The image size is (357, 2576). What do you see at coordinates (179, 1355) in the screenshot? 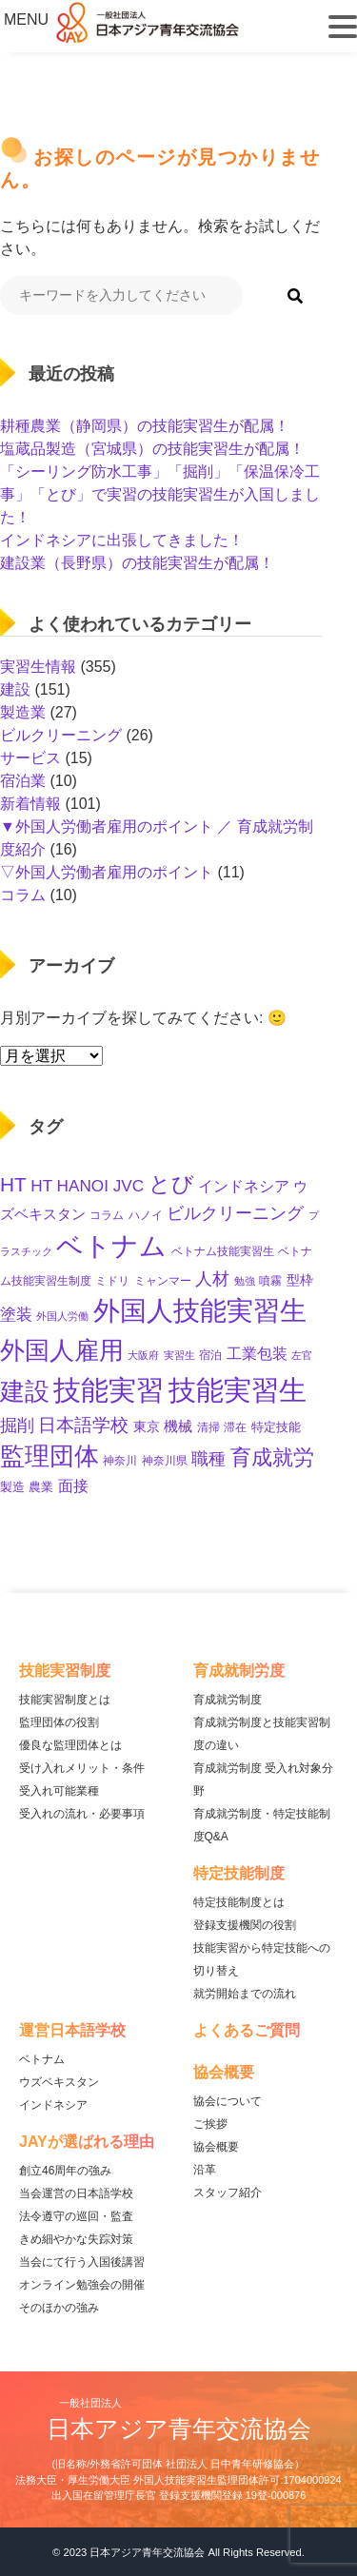
I see `実習生 [実習生 (9個の項目)]` at bounding box center [179, 1355].